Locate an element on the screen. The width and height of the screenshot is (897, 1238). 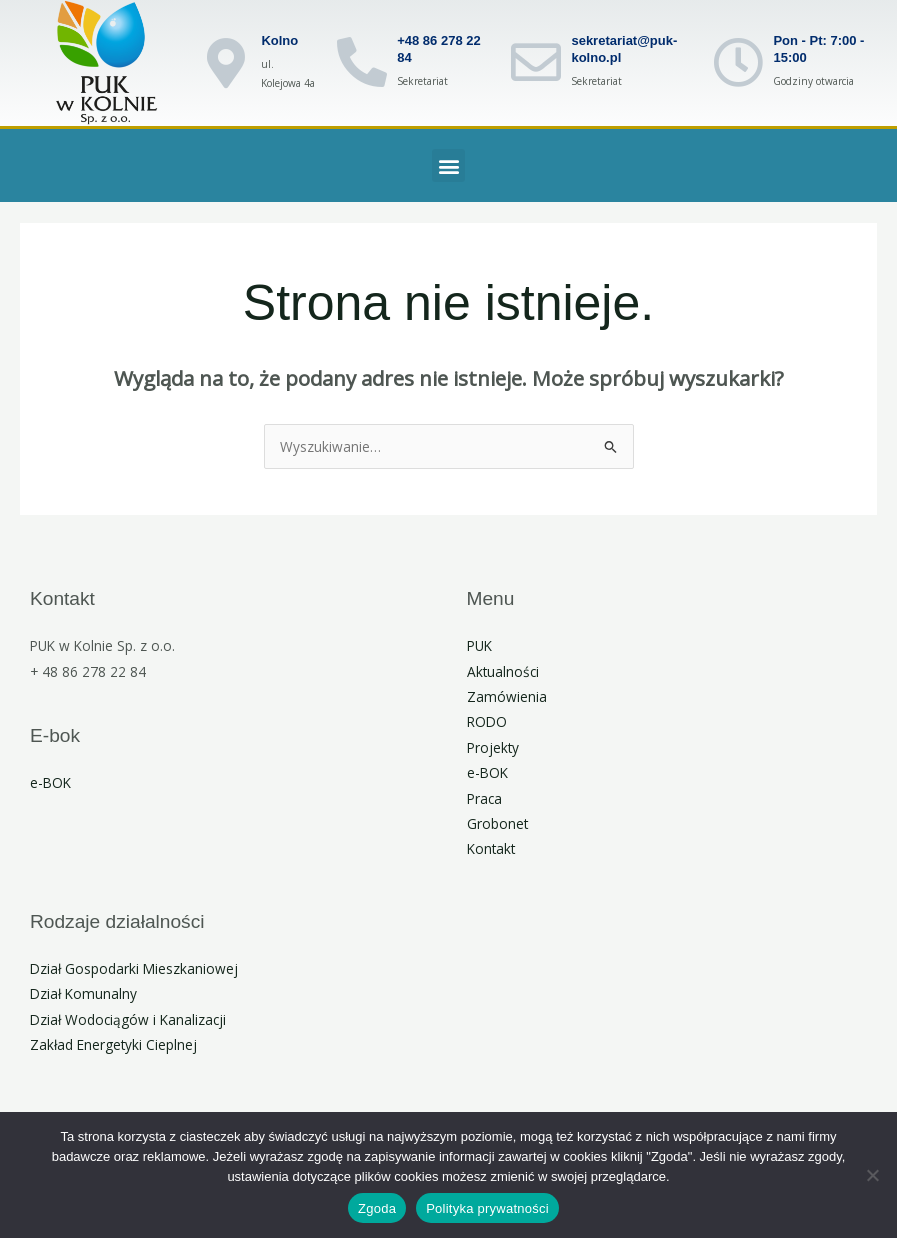
e-BOK is located at coordinates (50, 782).